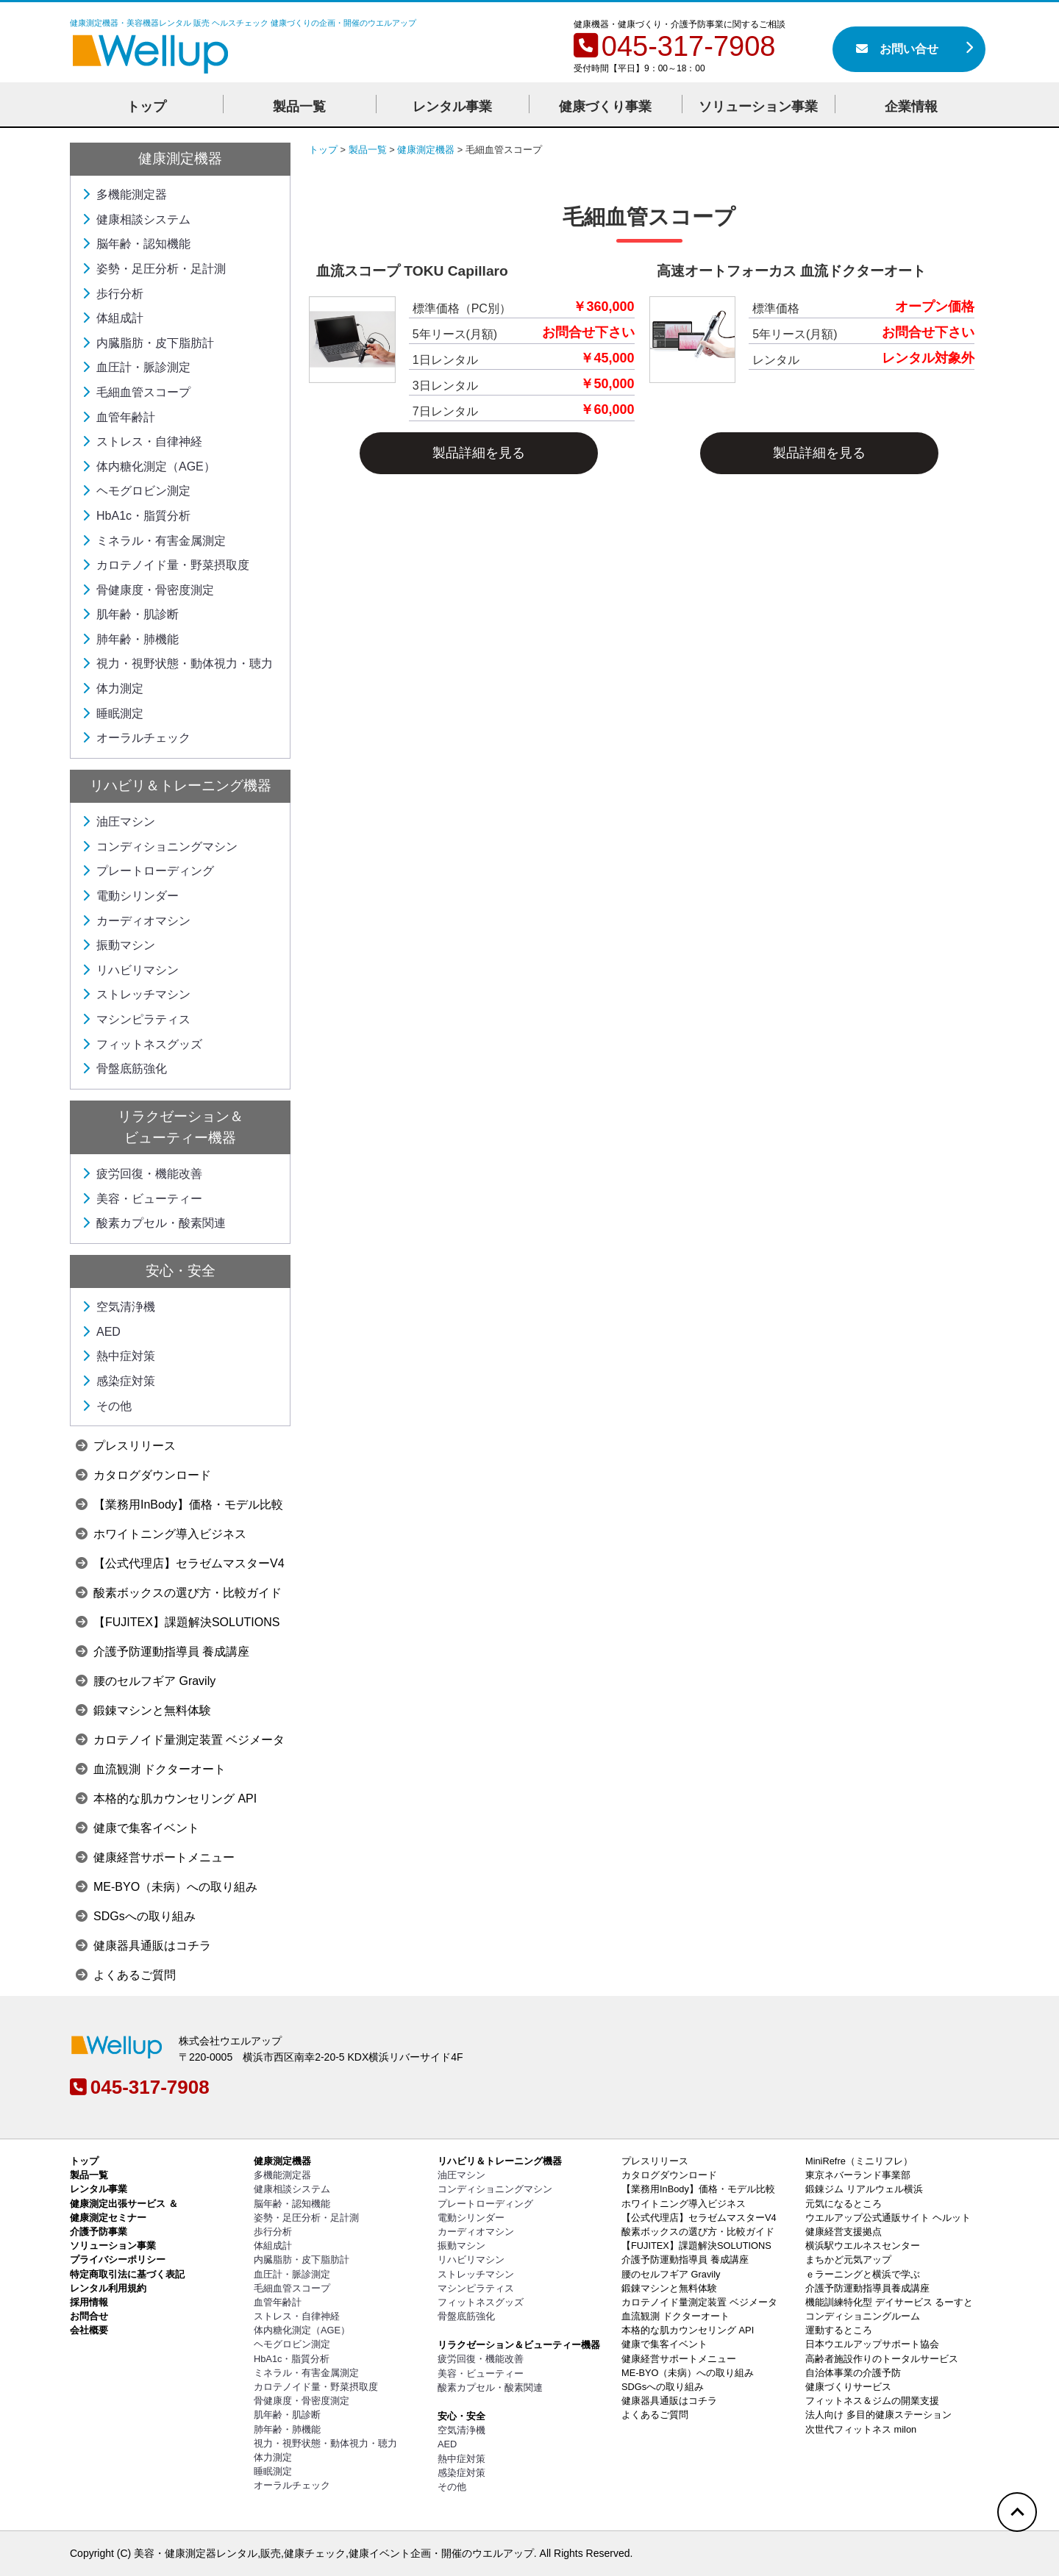 Image resolution: width=1059 pixels, height=2576 pixels. What do you see at coordinates (98, 2231) in the screenshot?
I see `介護予防事業` at bounding box center [98, 2231].